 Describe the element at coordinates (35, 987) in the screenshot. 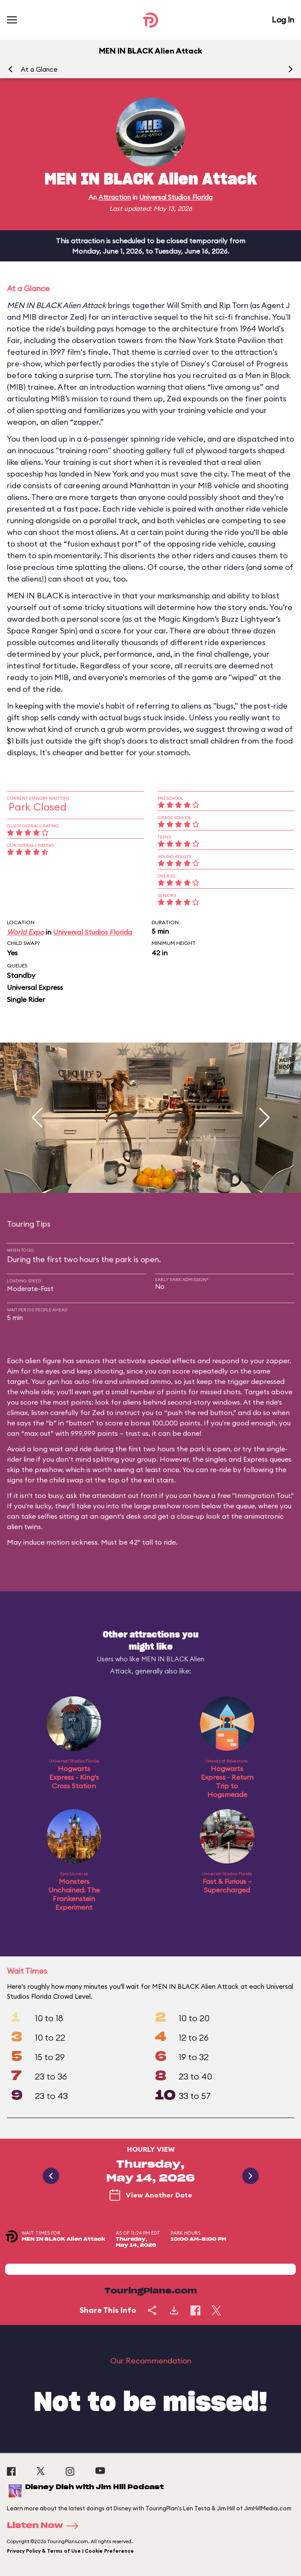

I see `Universal Express` at that location.